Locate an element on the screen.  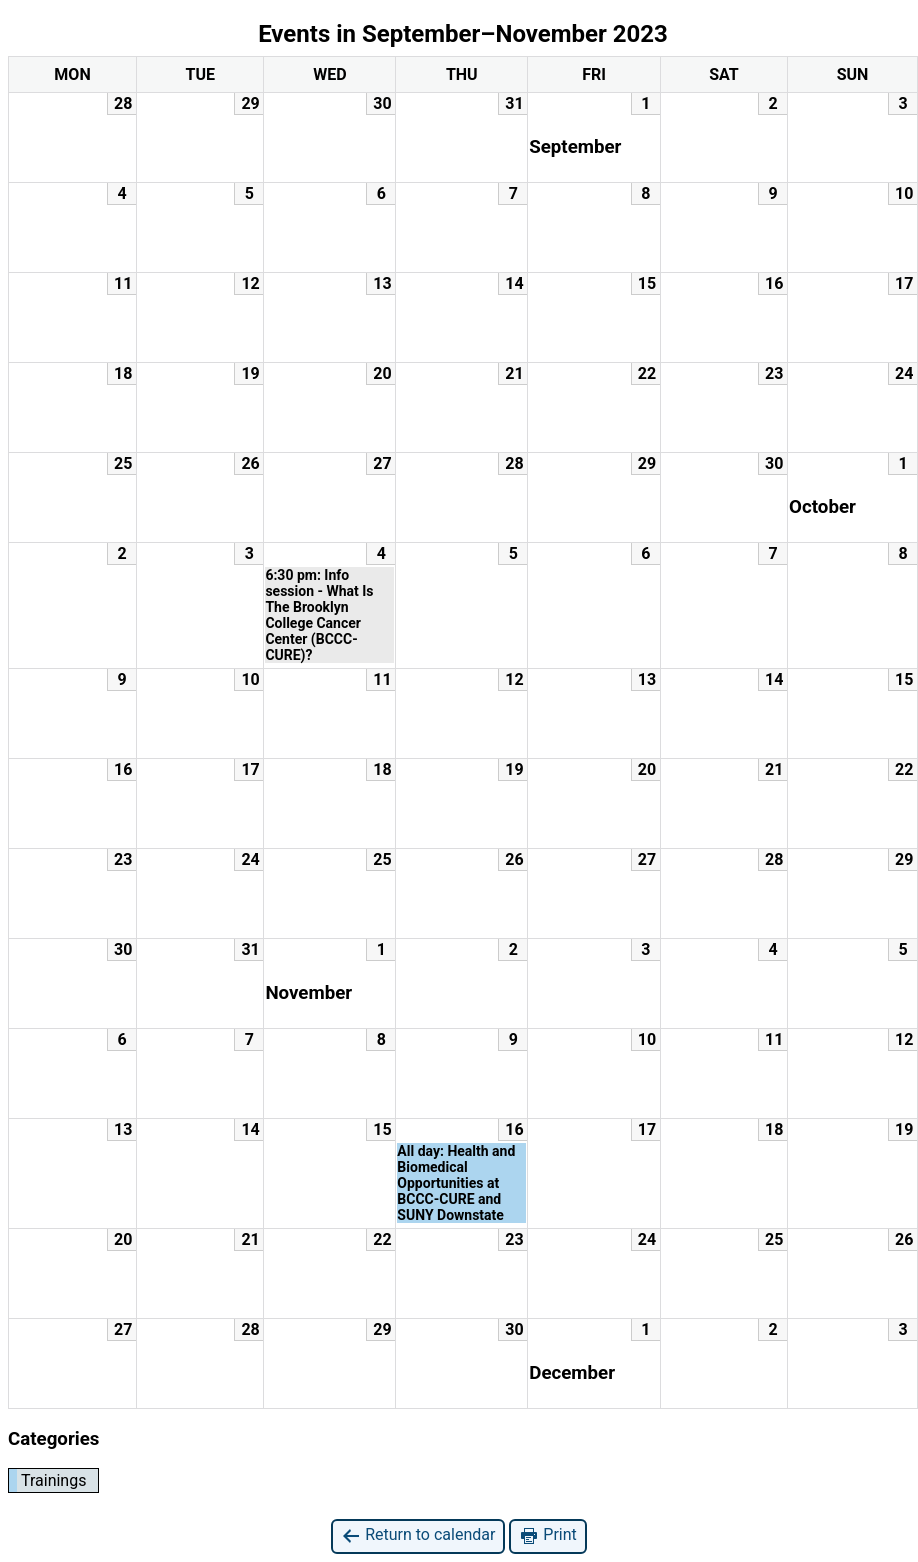
Return to calendar is located at coordinates (418, 1535).